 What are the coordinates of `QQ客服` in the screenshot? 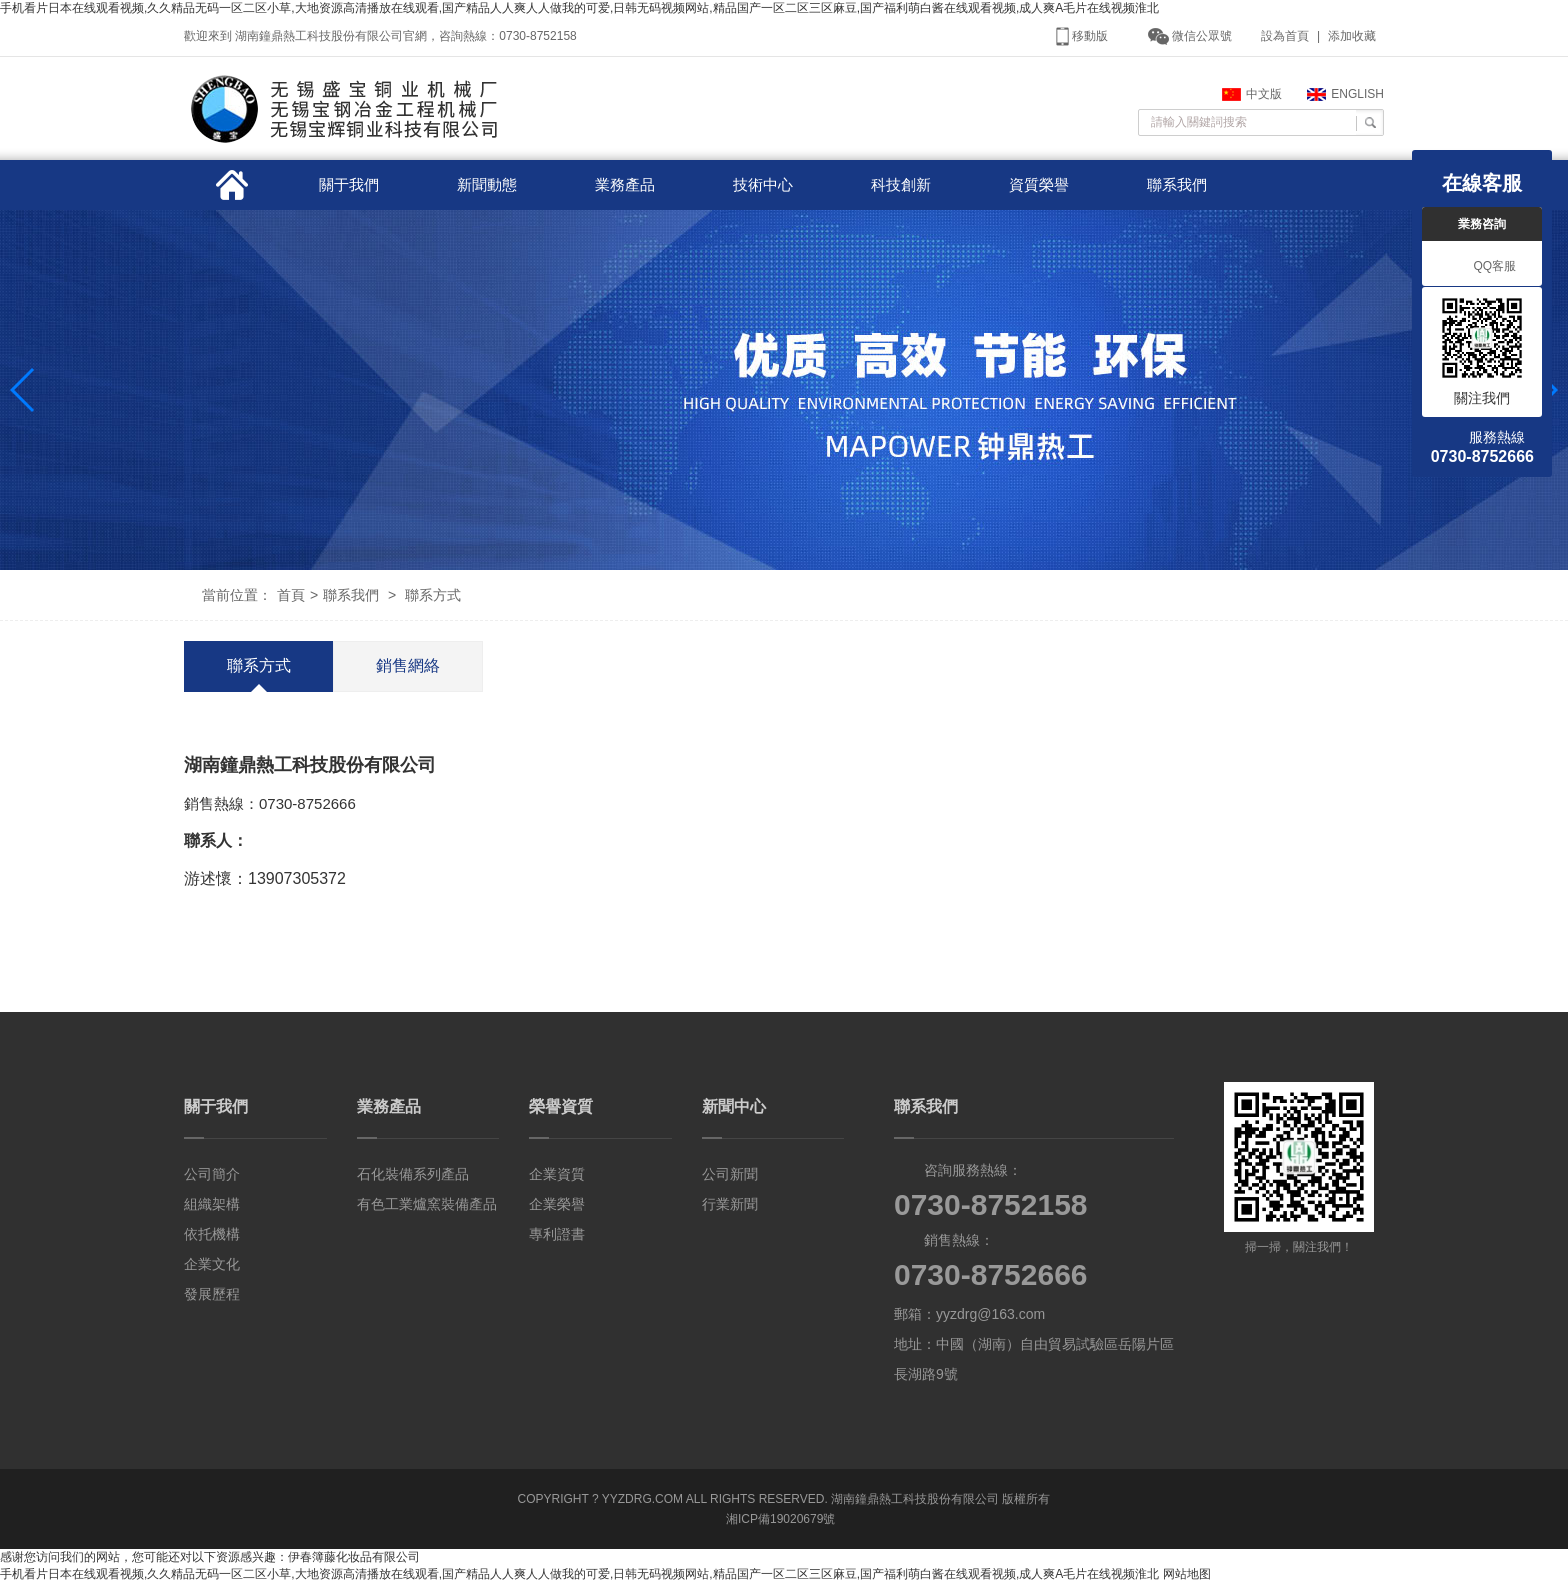 It's located at (1482, 267).